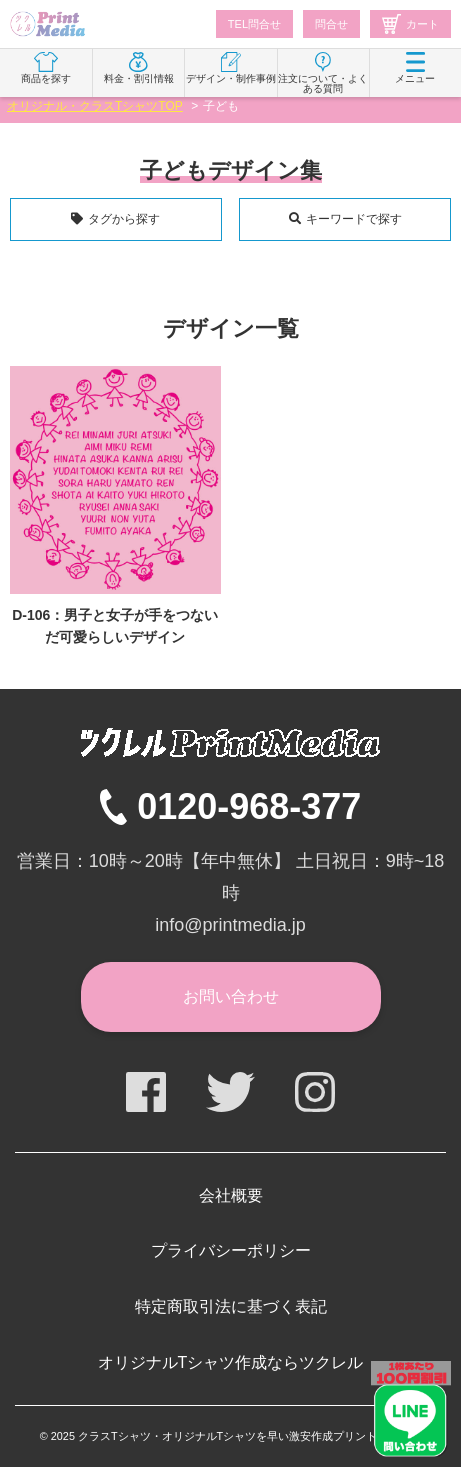 The width and height of the screenshot is (461, 1467). I want to click on プライバシーポリシー, so click(231, 1250).